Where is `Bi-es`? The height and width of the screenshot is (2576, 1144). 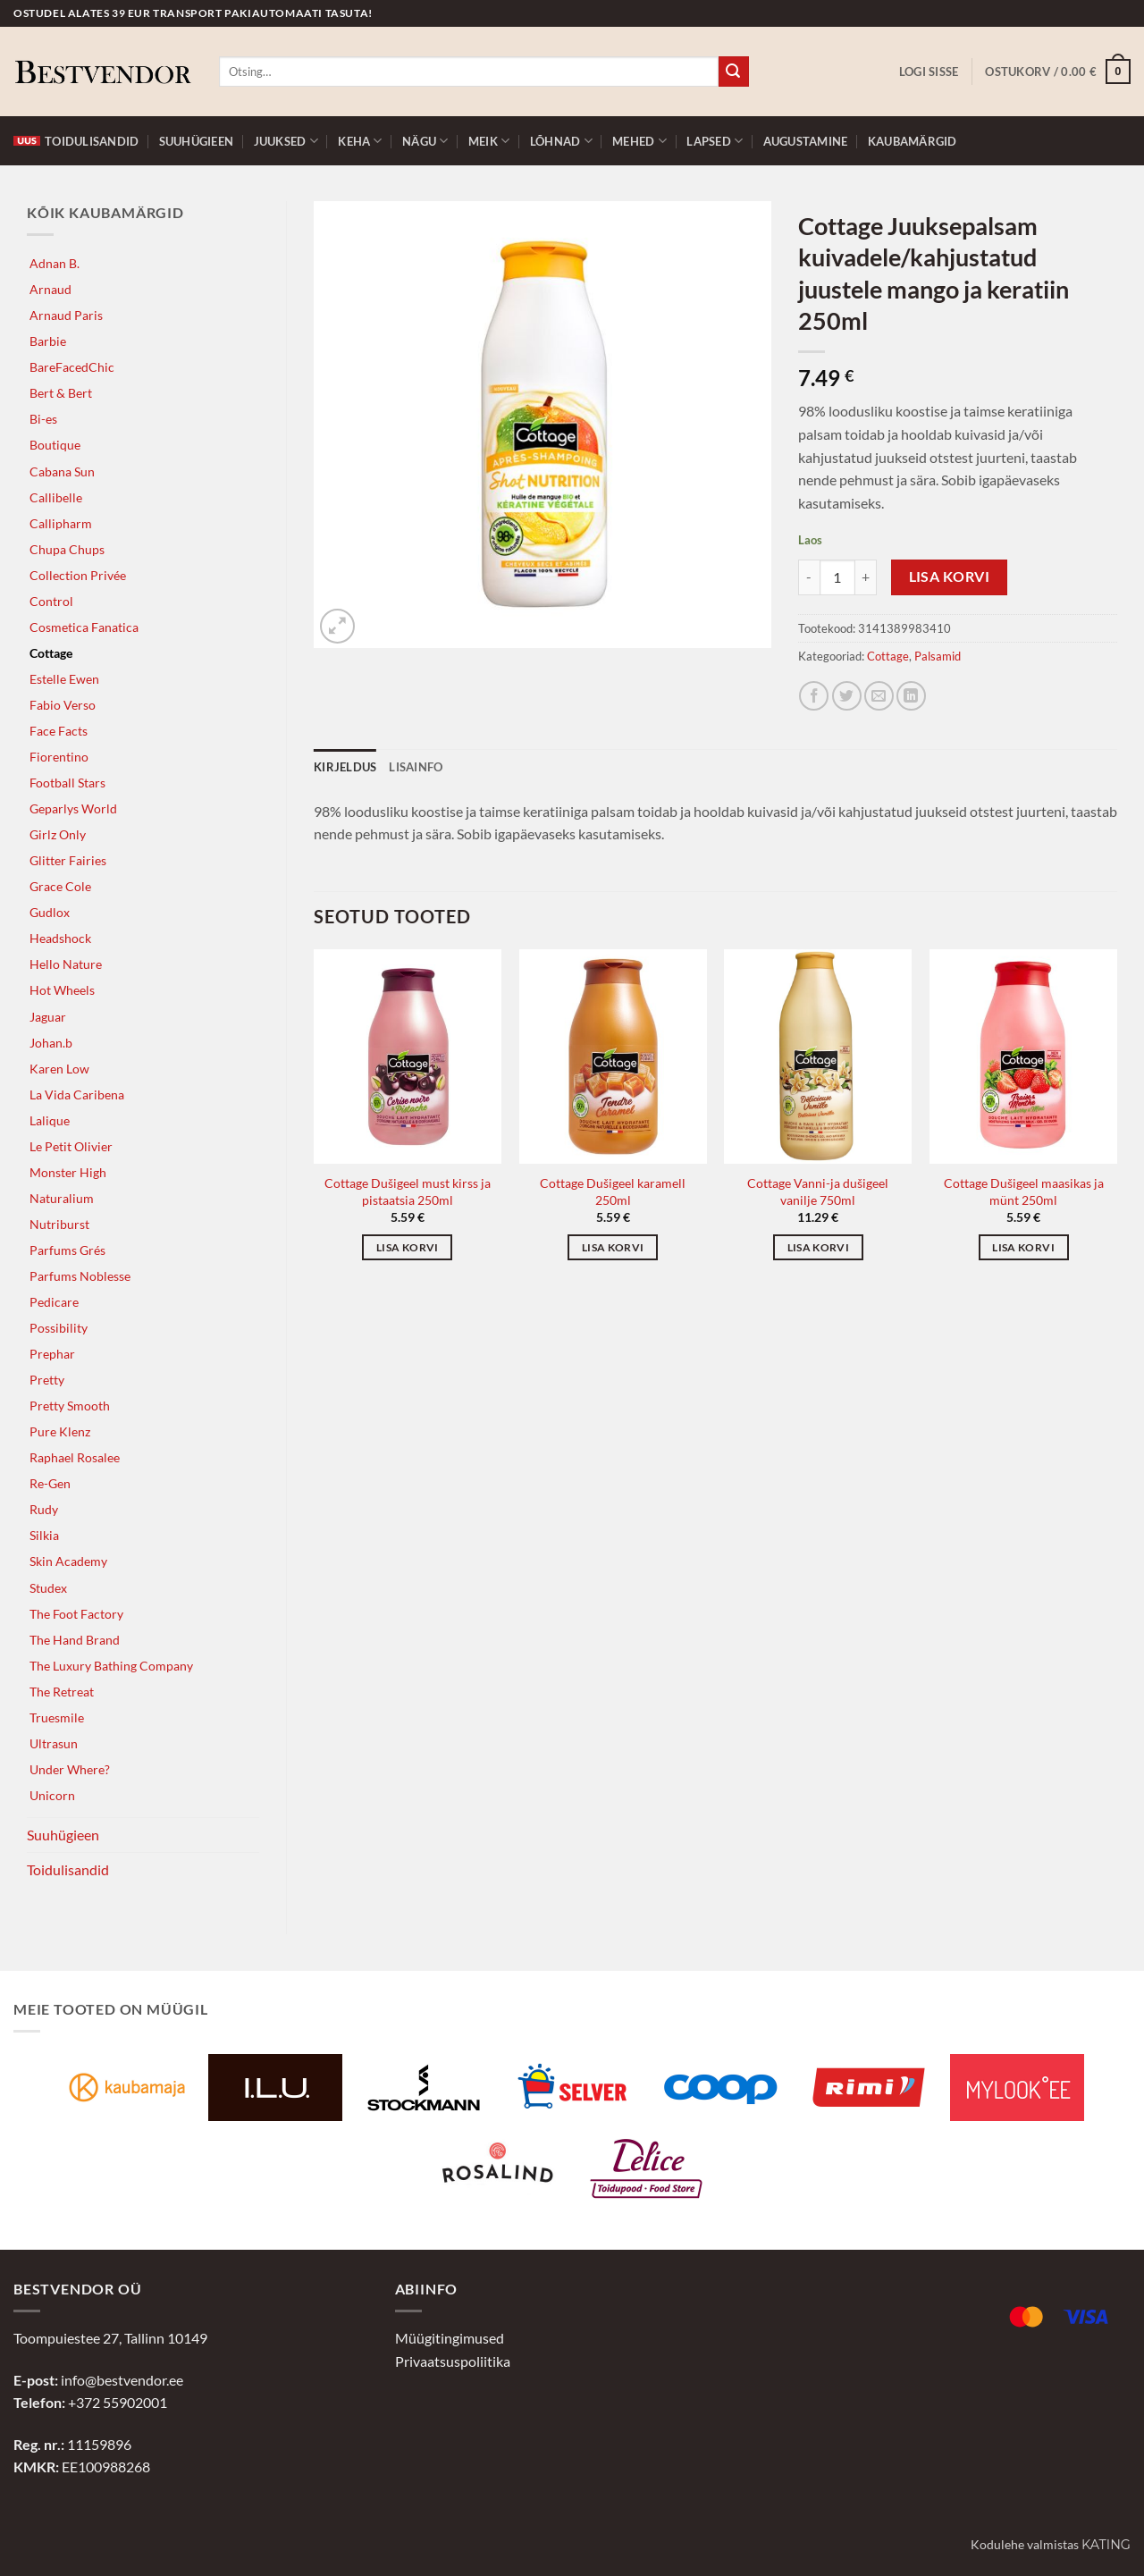 Bi-es is located at coordinates (43, 418).